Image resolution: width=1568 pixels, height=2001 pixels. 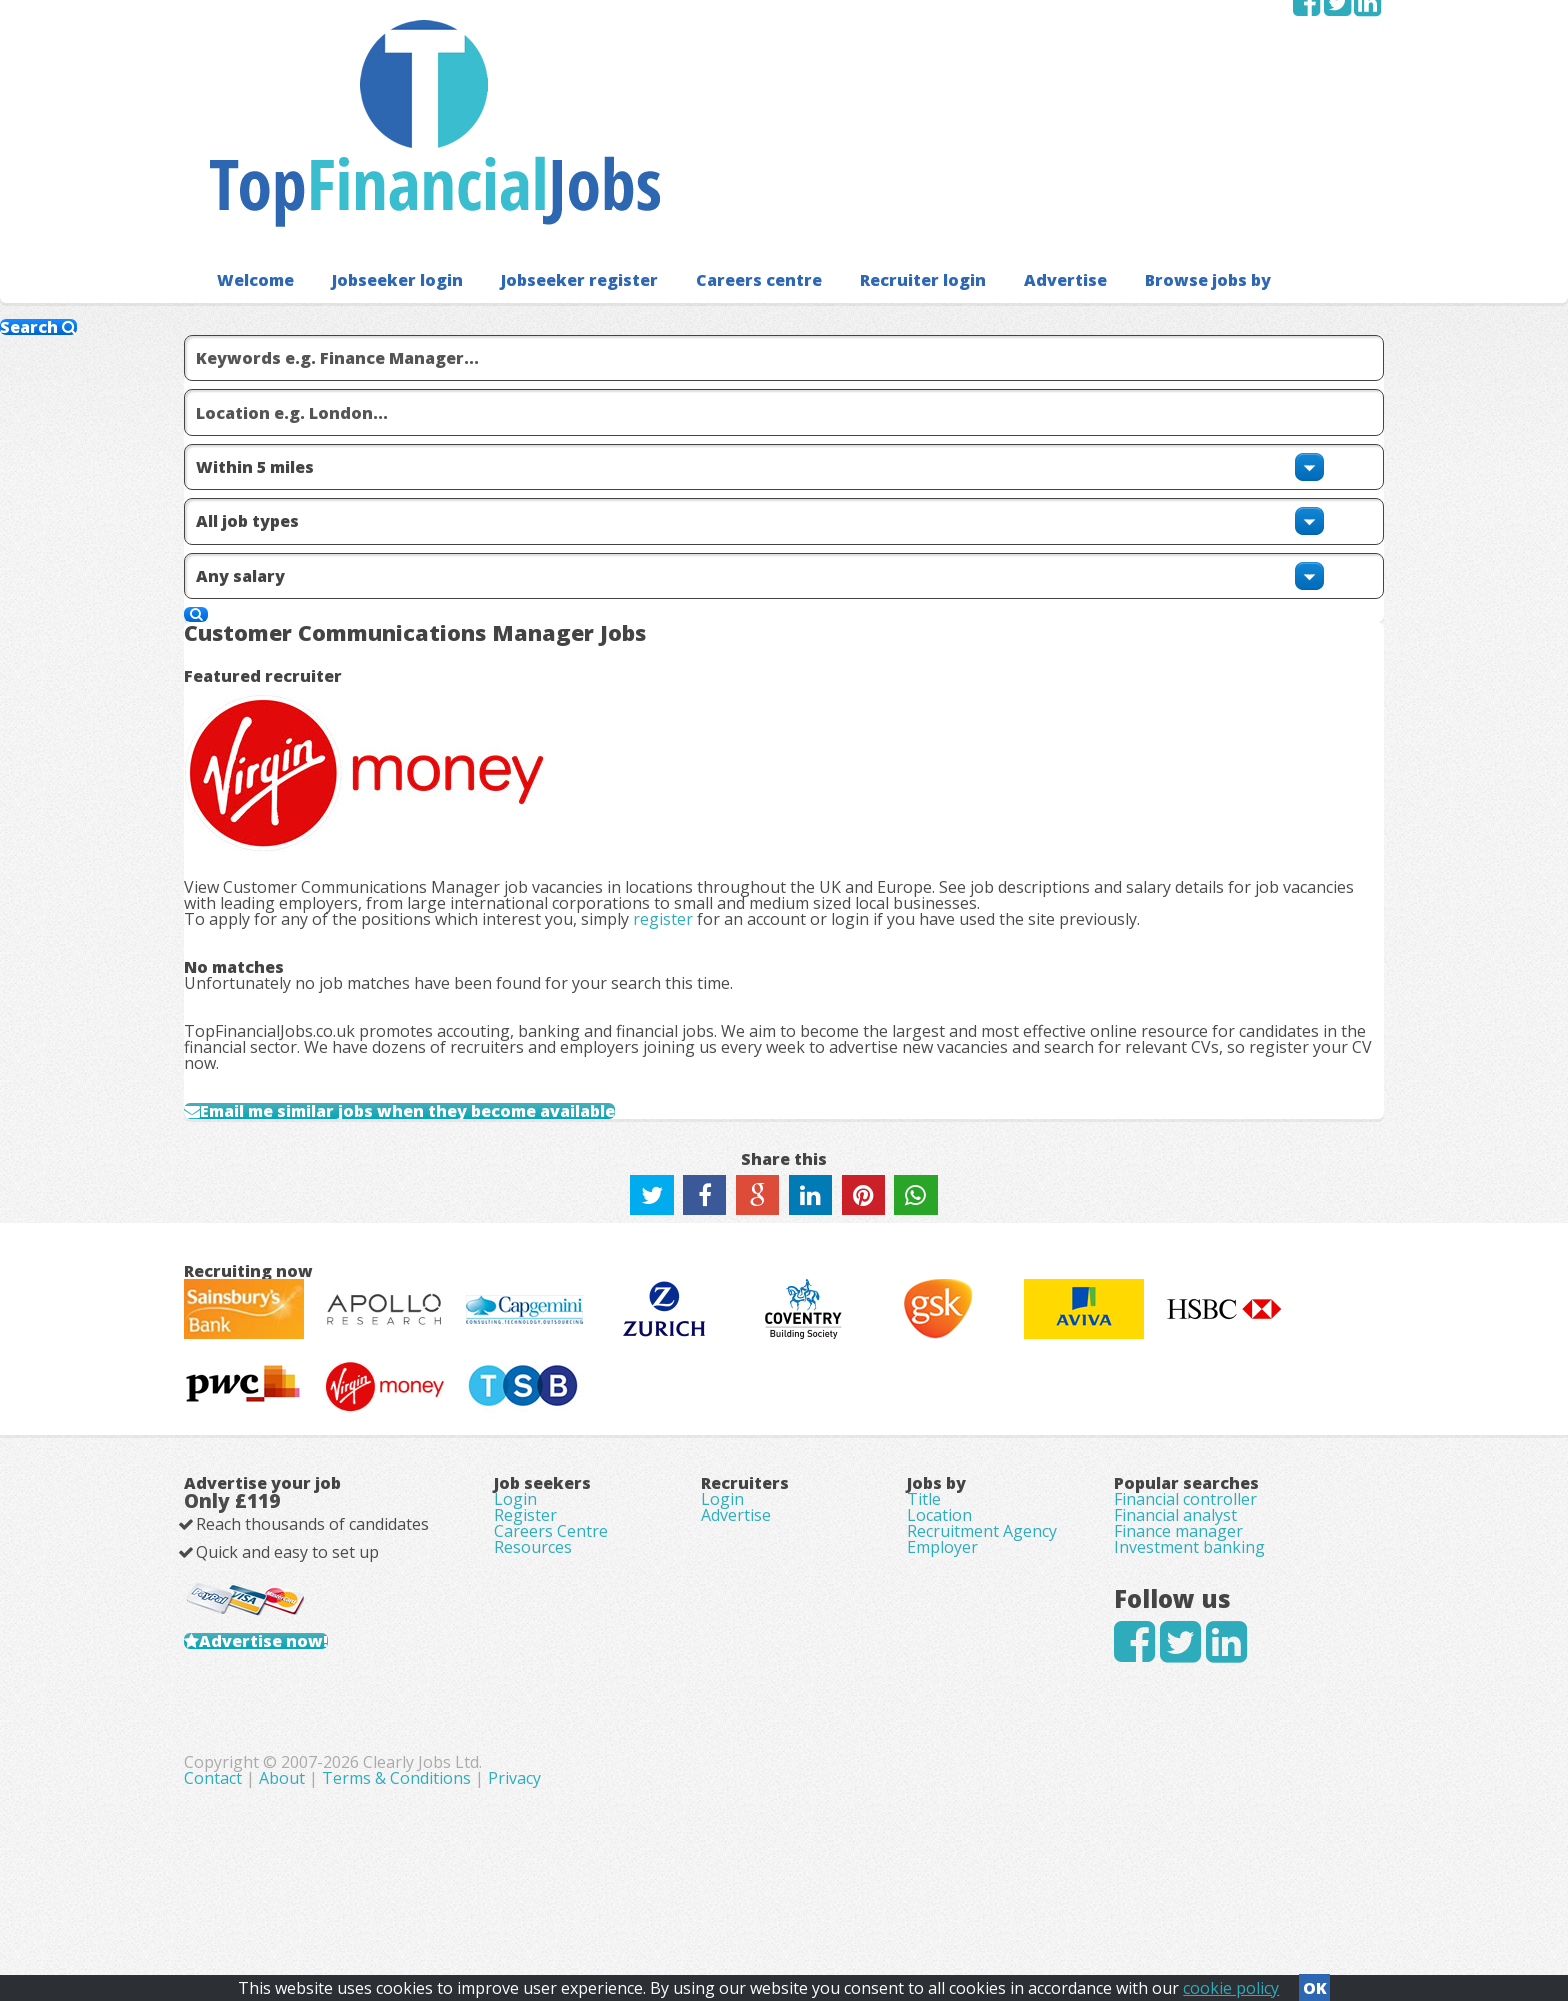 I want to click on Register, so click(x=525, y=1544).